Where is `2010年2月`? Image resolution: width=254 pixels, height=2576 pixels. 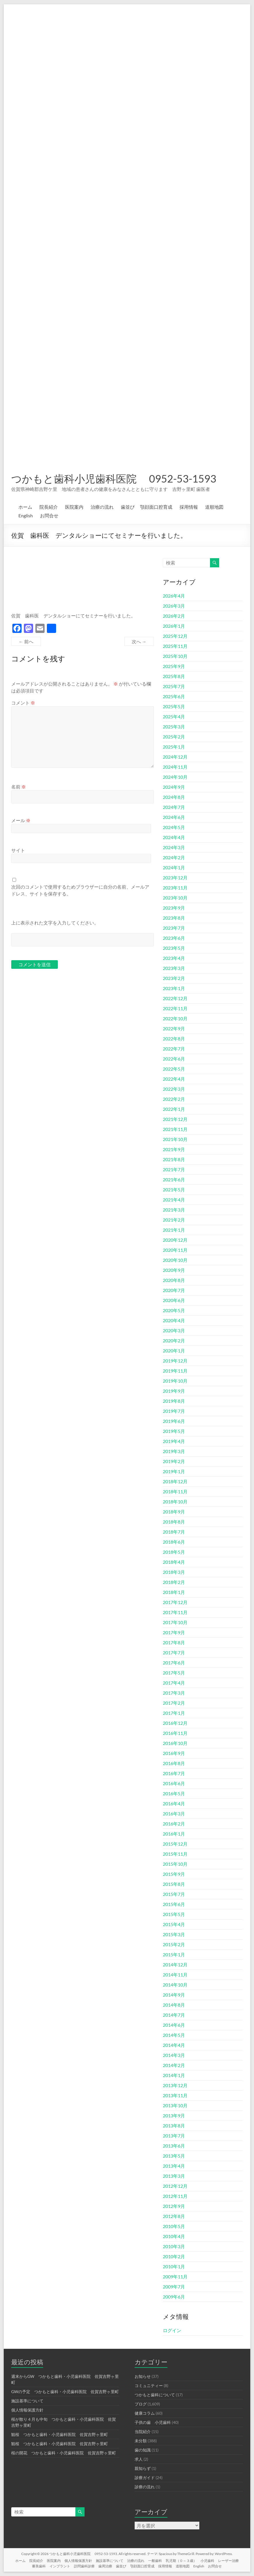
2010年2月 is located at coordinates (174, 2256).